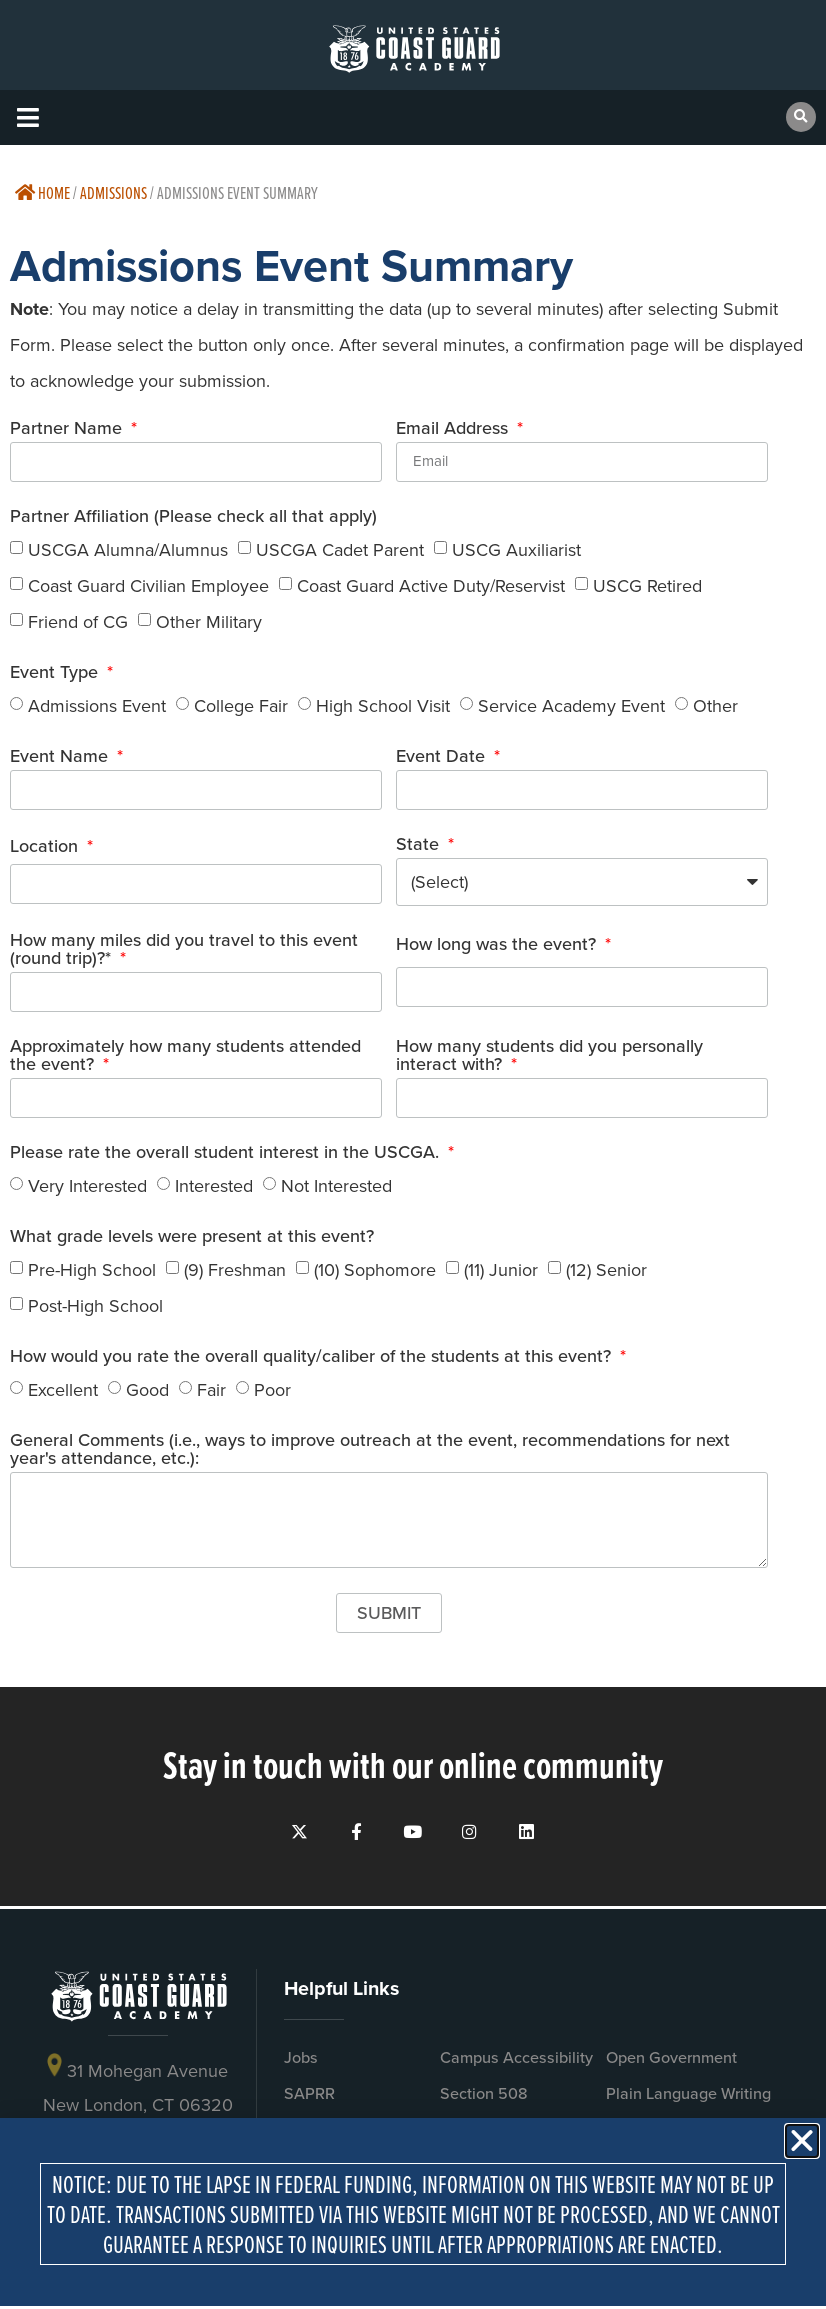 This screenshot has width=826, height=2309. What do you see at coordinates (95, 1305) in the screenshot?
I see `Post-High School` at bounding box center [95, 1305].